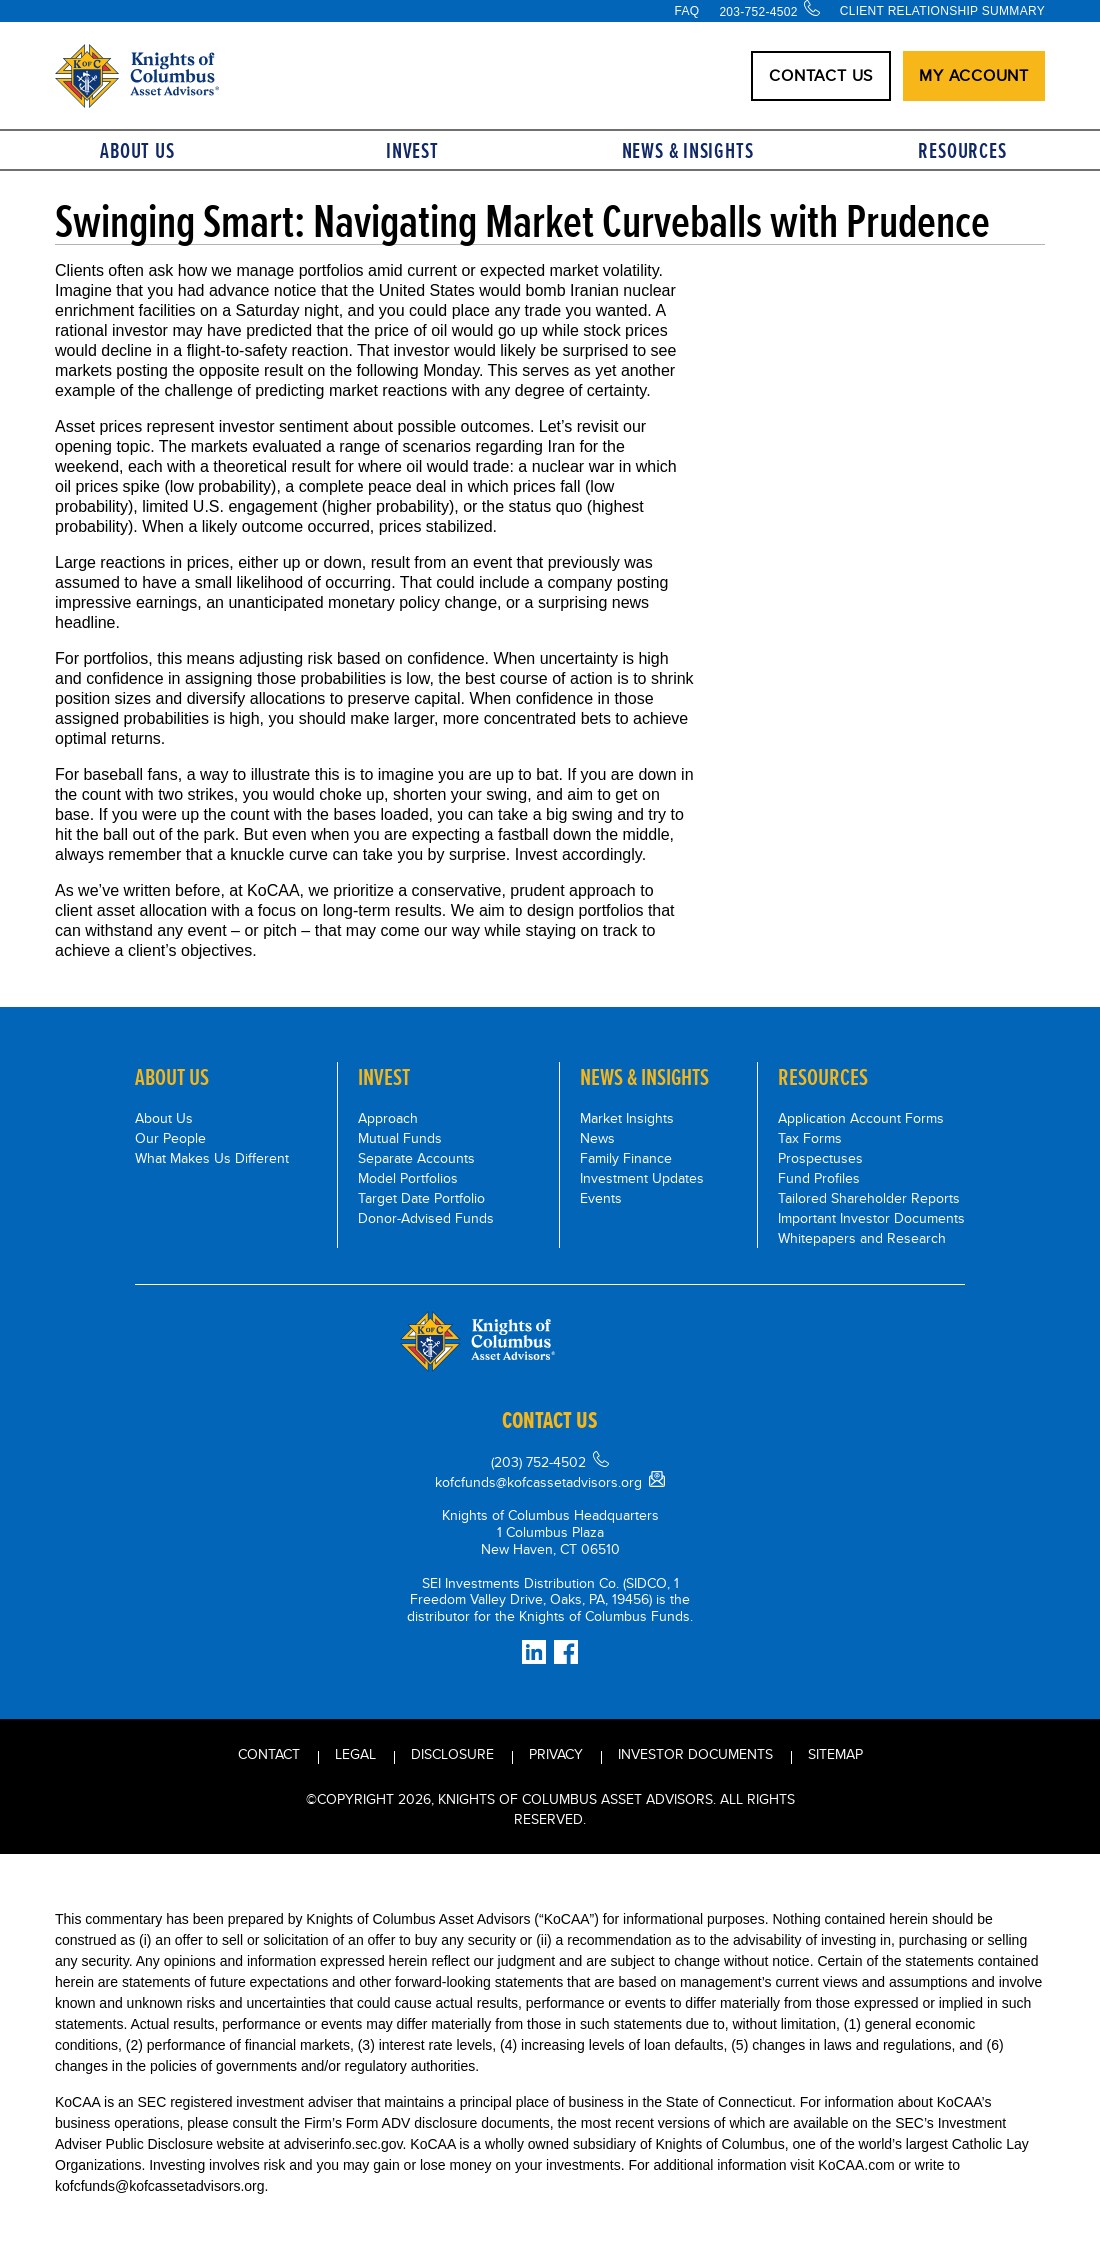  What do you see at coordinates (416, 1158) in the screenshot?
I see `Separate Accounts` at bounding box center [416, 1158].